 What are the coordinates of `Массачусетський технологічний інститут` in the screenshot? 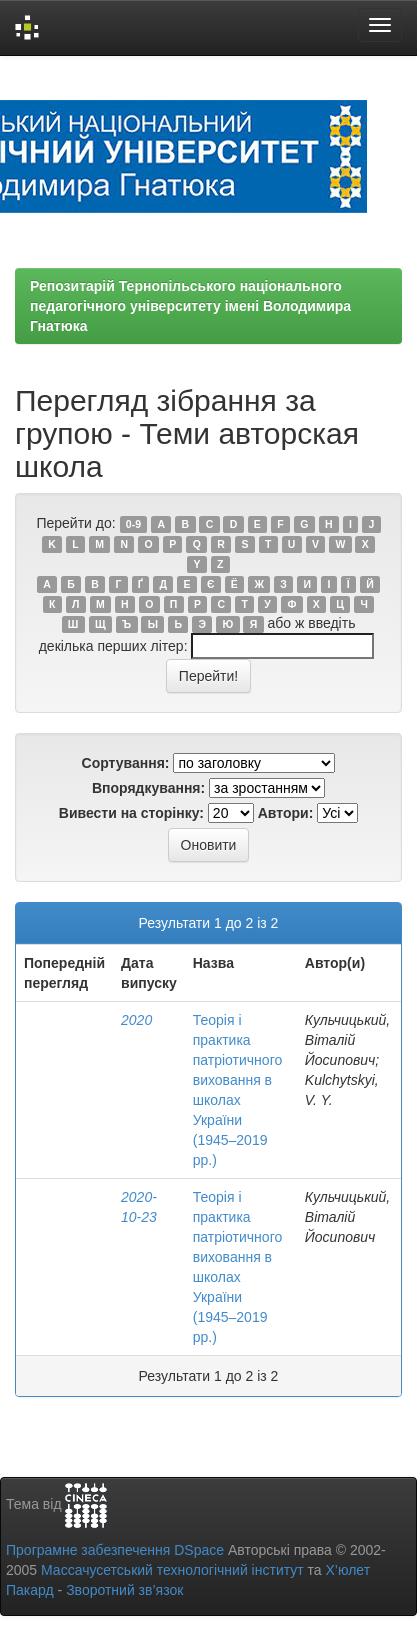 It's located at (172, 1570).